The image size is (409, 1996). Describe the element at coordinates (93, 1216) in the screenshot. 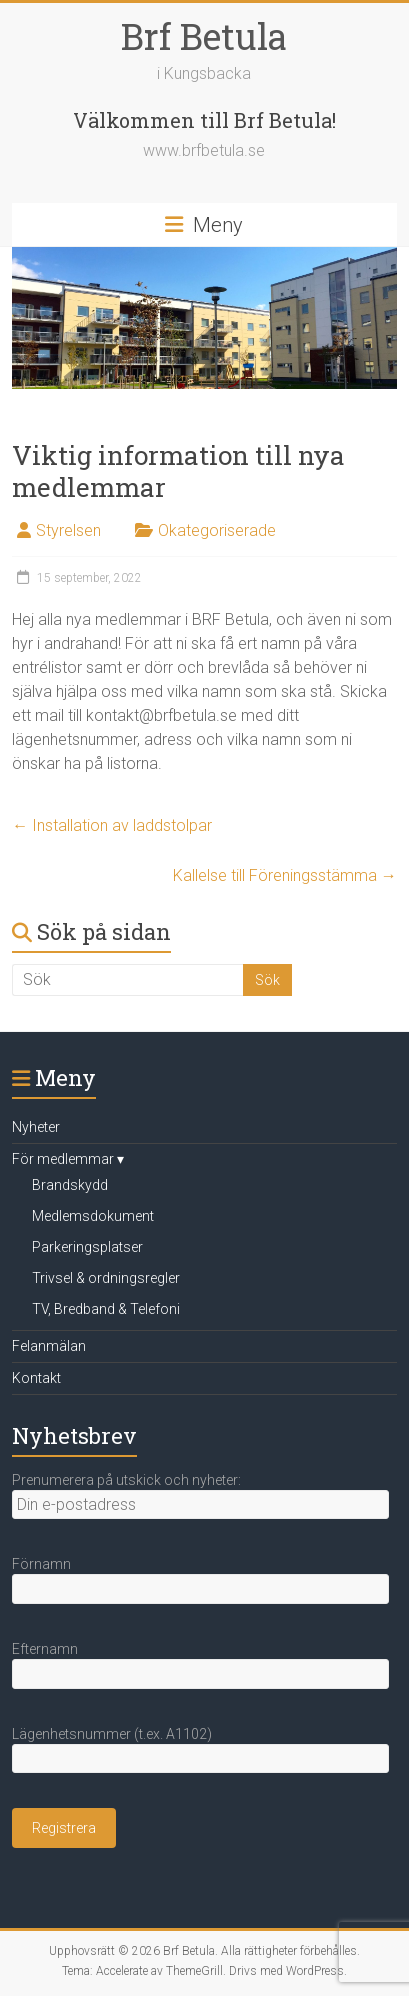

I see `Medlemsdokument` at that location.